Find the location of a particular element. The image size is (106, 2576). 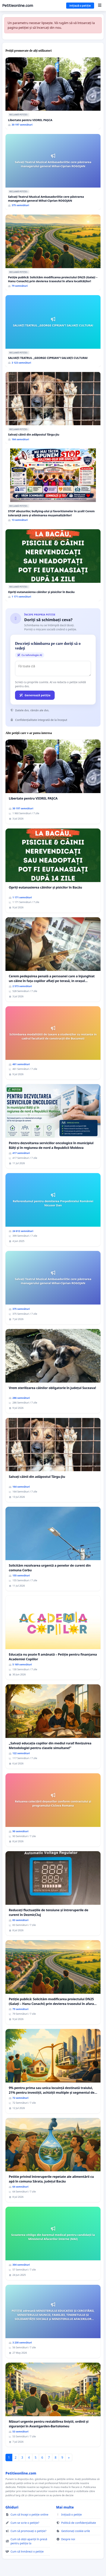

[SALVAȚI TEATRUL „GEORGE CIPRIAN”! SALVAȚI CULTURA!] is located at coordinates (53, 331).